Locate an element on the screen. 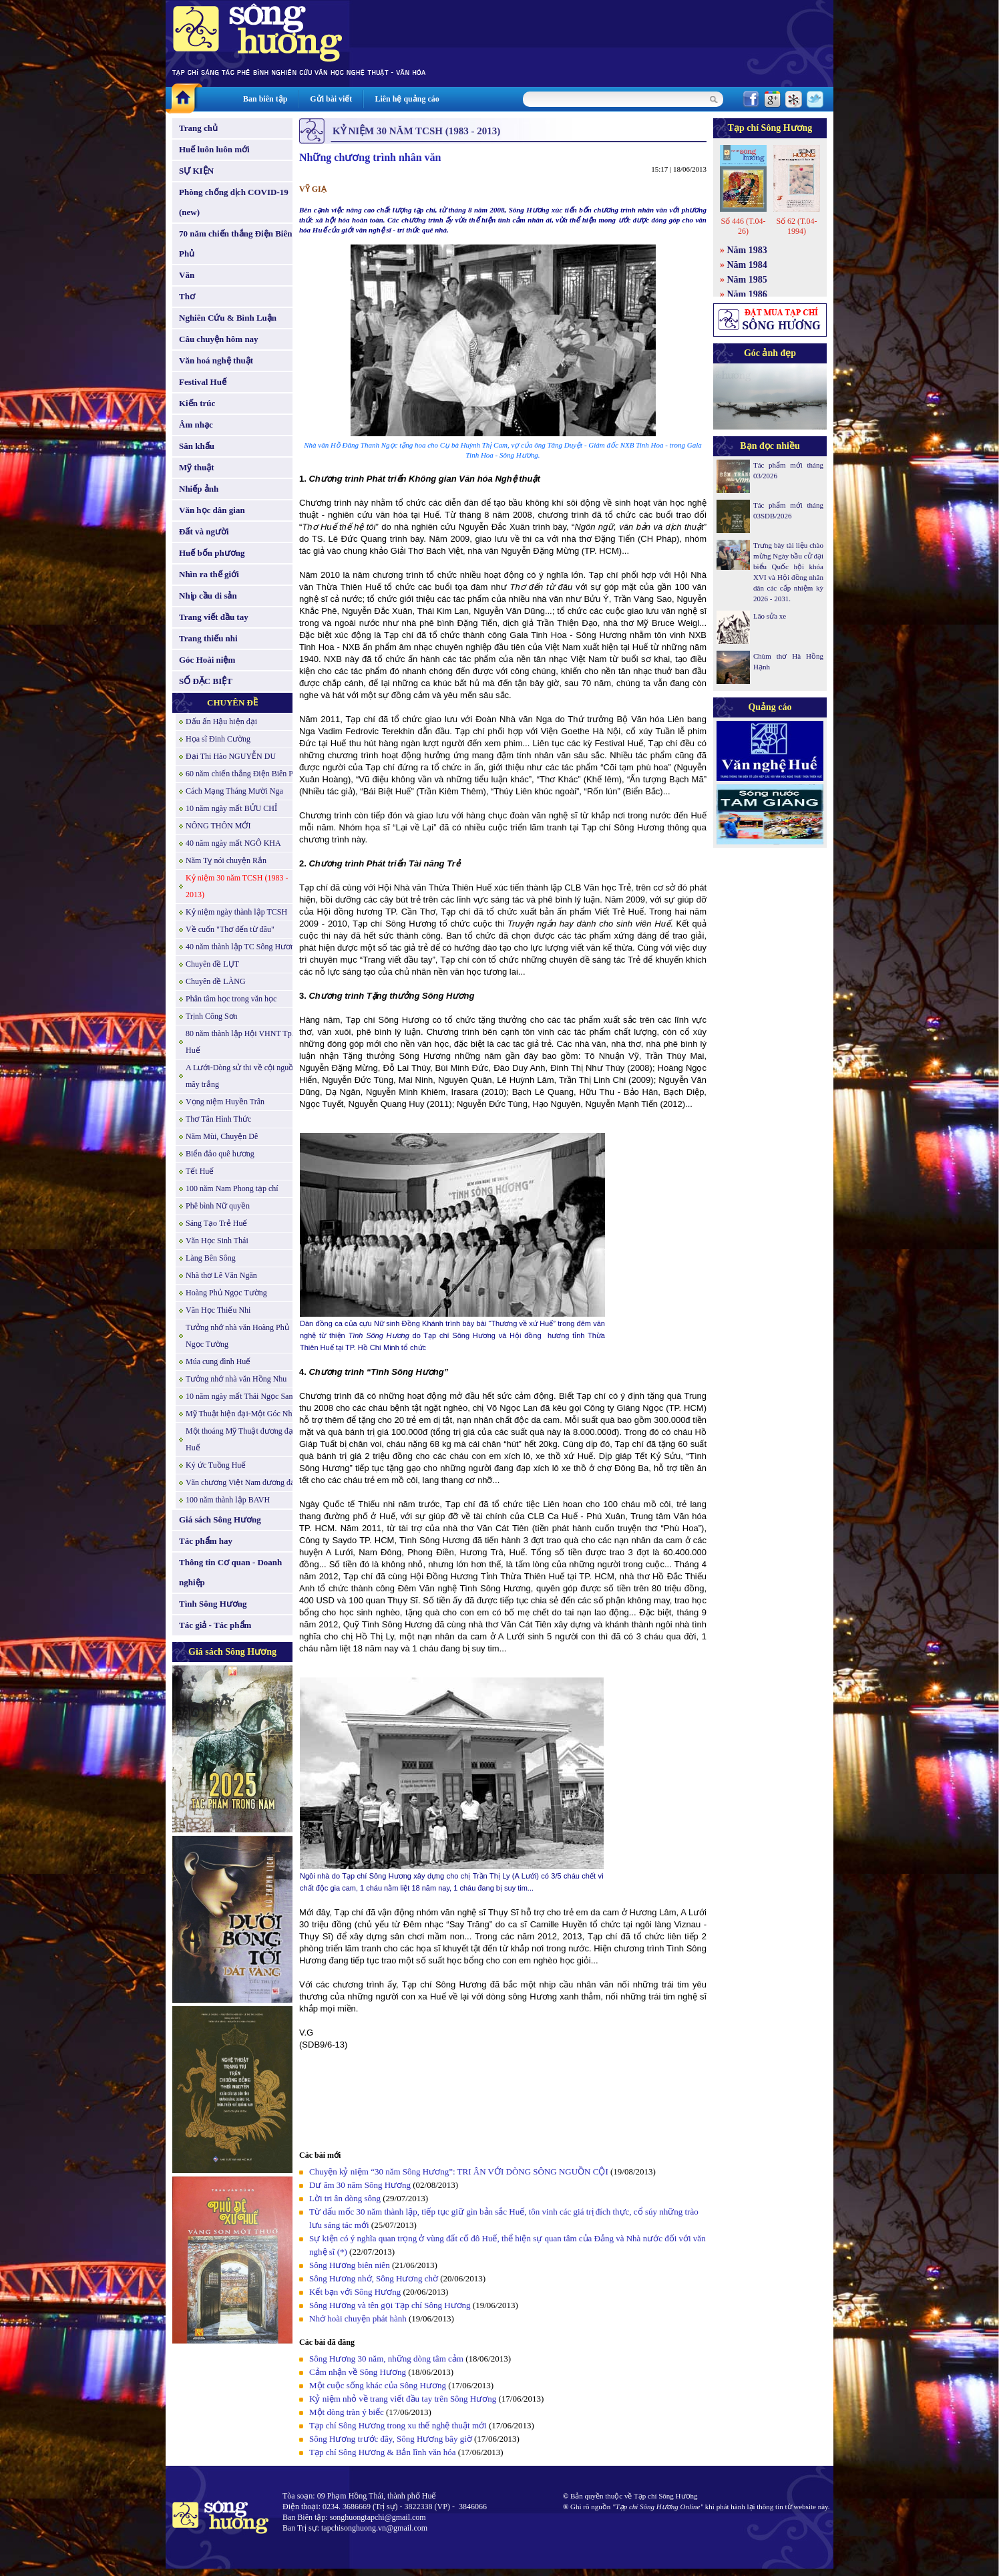 The height and width of the screenshot is (2576, 999). Sông Hương trước đây, Sông Hương bây giờ is located at coordinates (390, 2439).